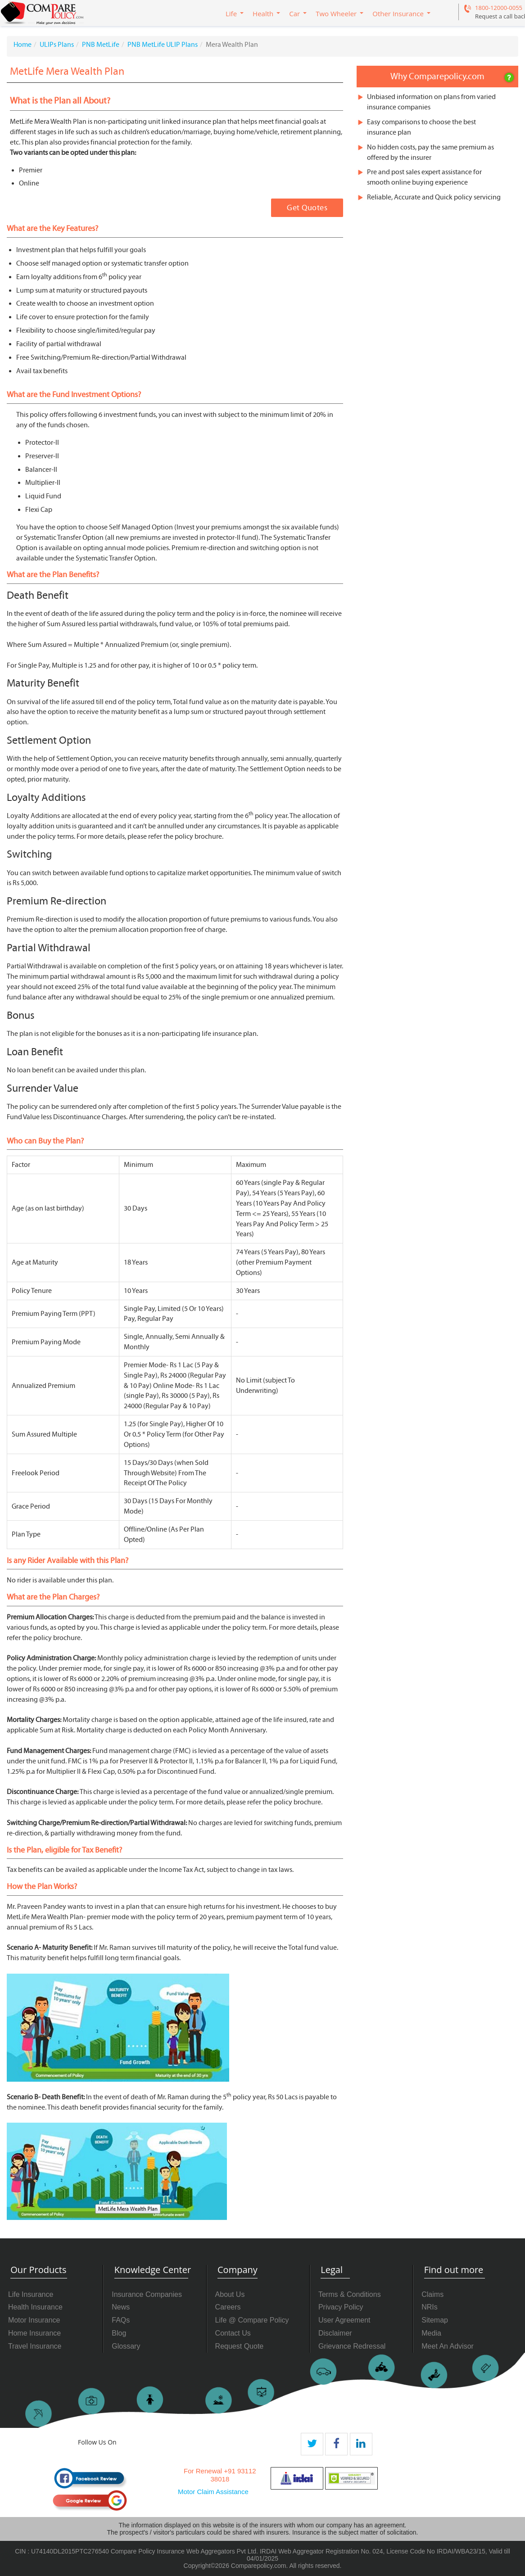 The image size is (525, 2576). I want to click on Careers, so click(228, 2307).